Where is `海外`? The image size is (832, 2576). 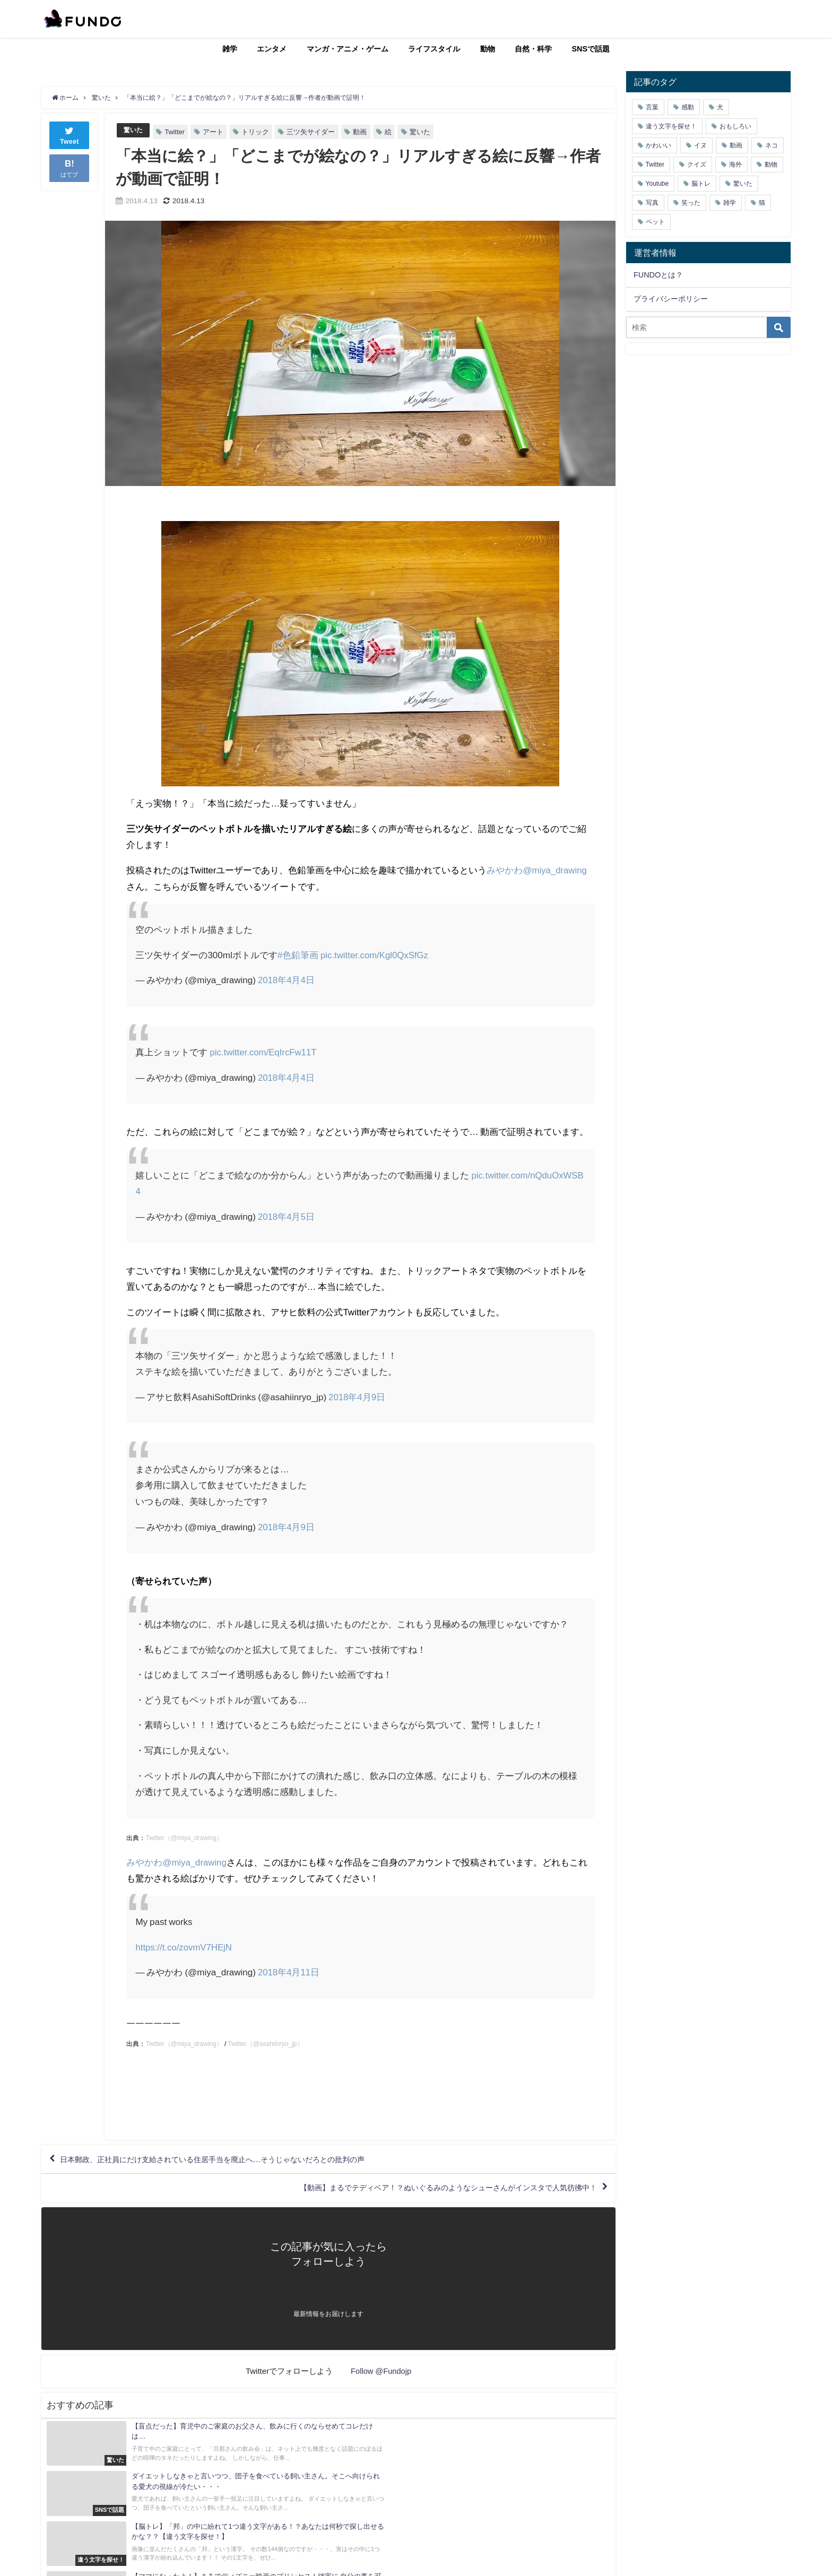
海外 is located at coordinates (735, 164).